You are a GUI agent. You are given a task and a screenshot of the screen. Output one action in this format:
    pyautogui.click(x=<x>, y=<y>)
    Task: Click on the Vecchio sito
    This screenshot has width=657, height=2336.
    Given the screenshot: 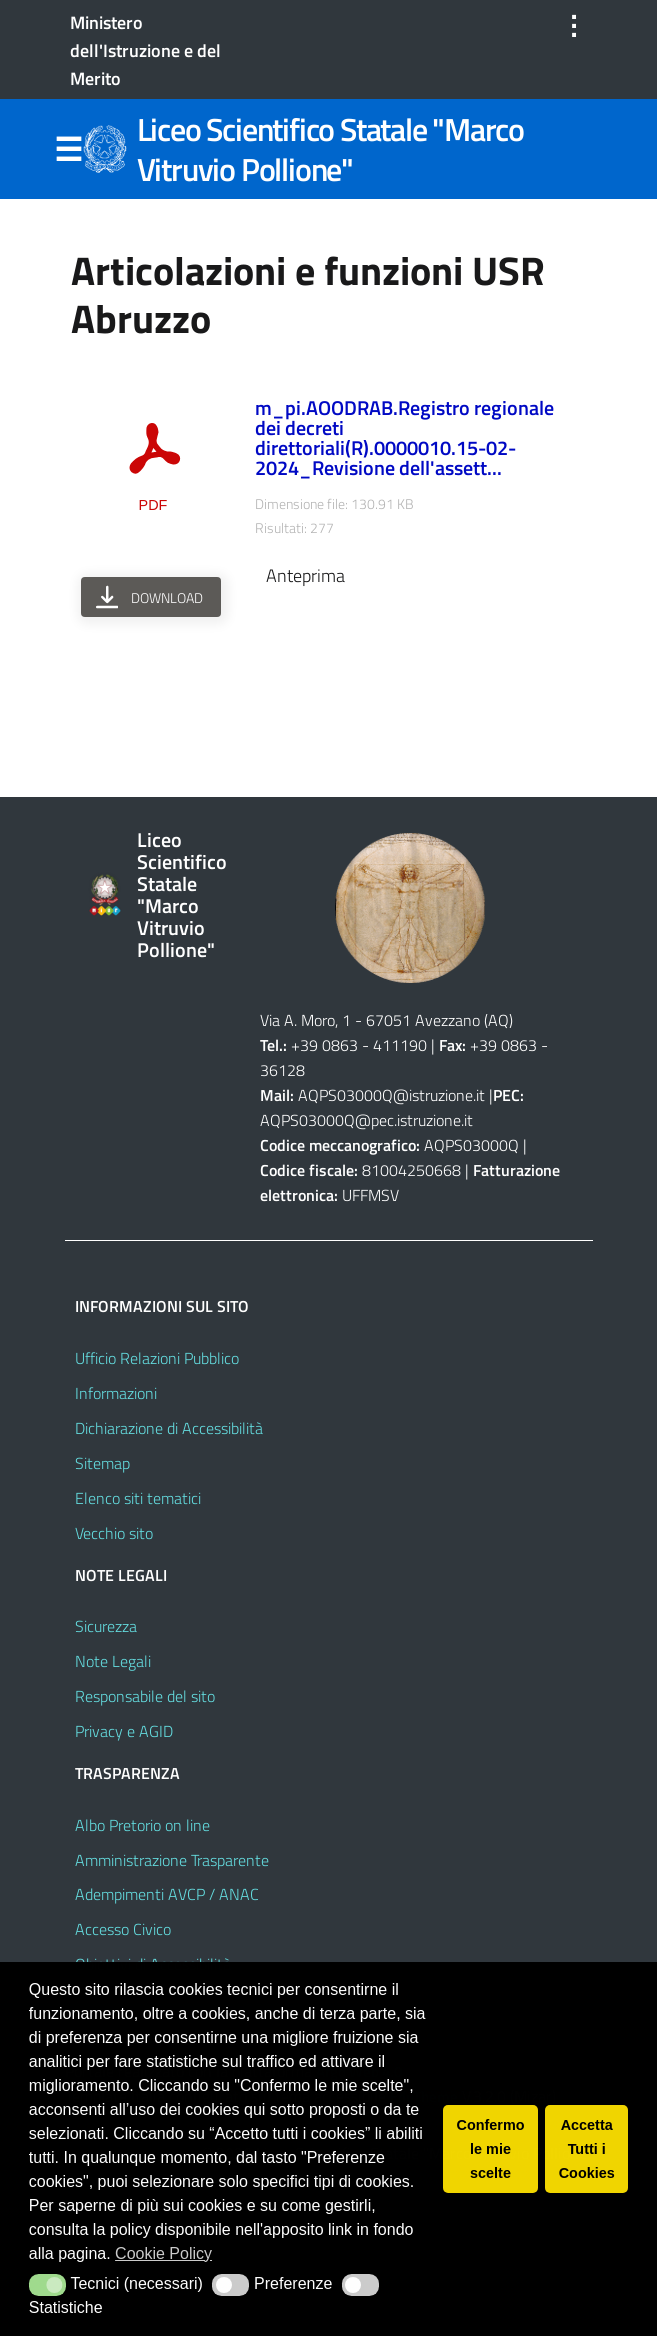 What is the action you would take?
    pyautogui.click(x=114, y=1533)
    